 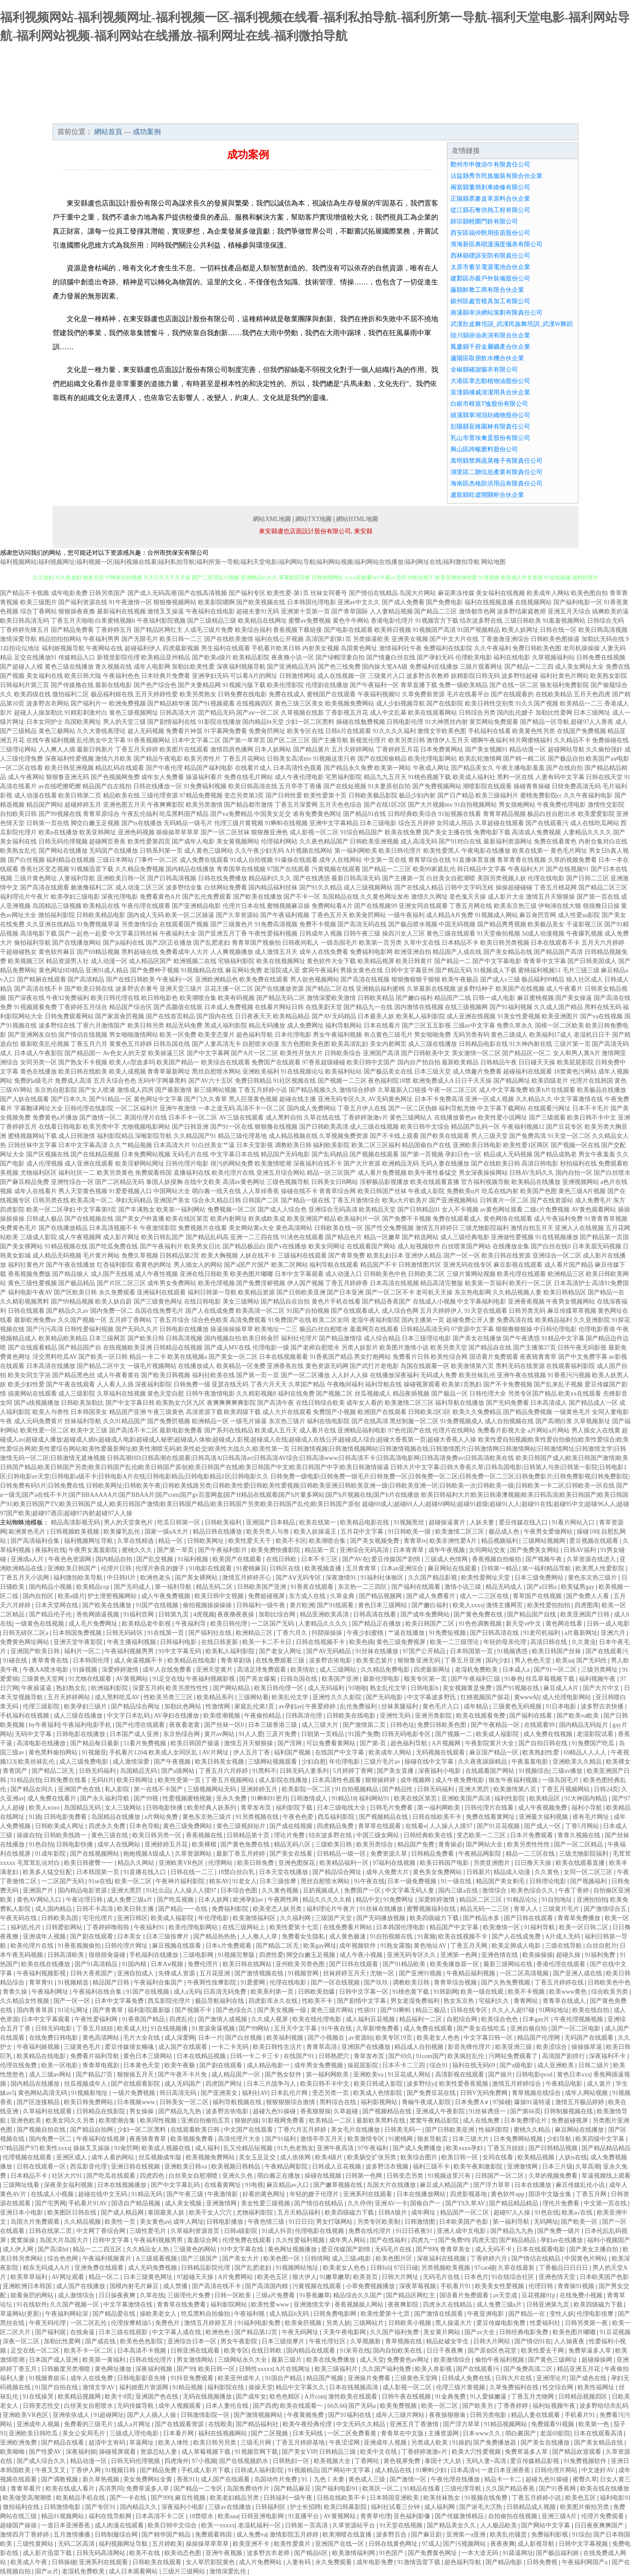 What do you see at coordinates (490, 233) in the screenshot?
I see `西安區福仲獸用疫苗股份公司` at bounding box center [490, 233].